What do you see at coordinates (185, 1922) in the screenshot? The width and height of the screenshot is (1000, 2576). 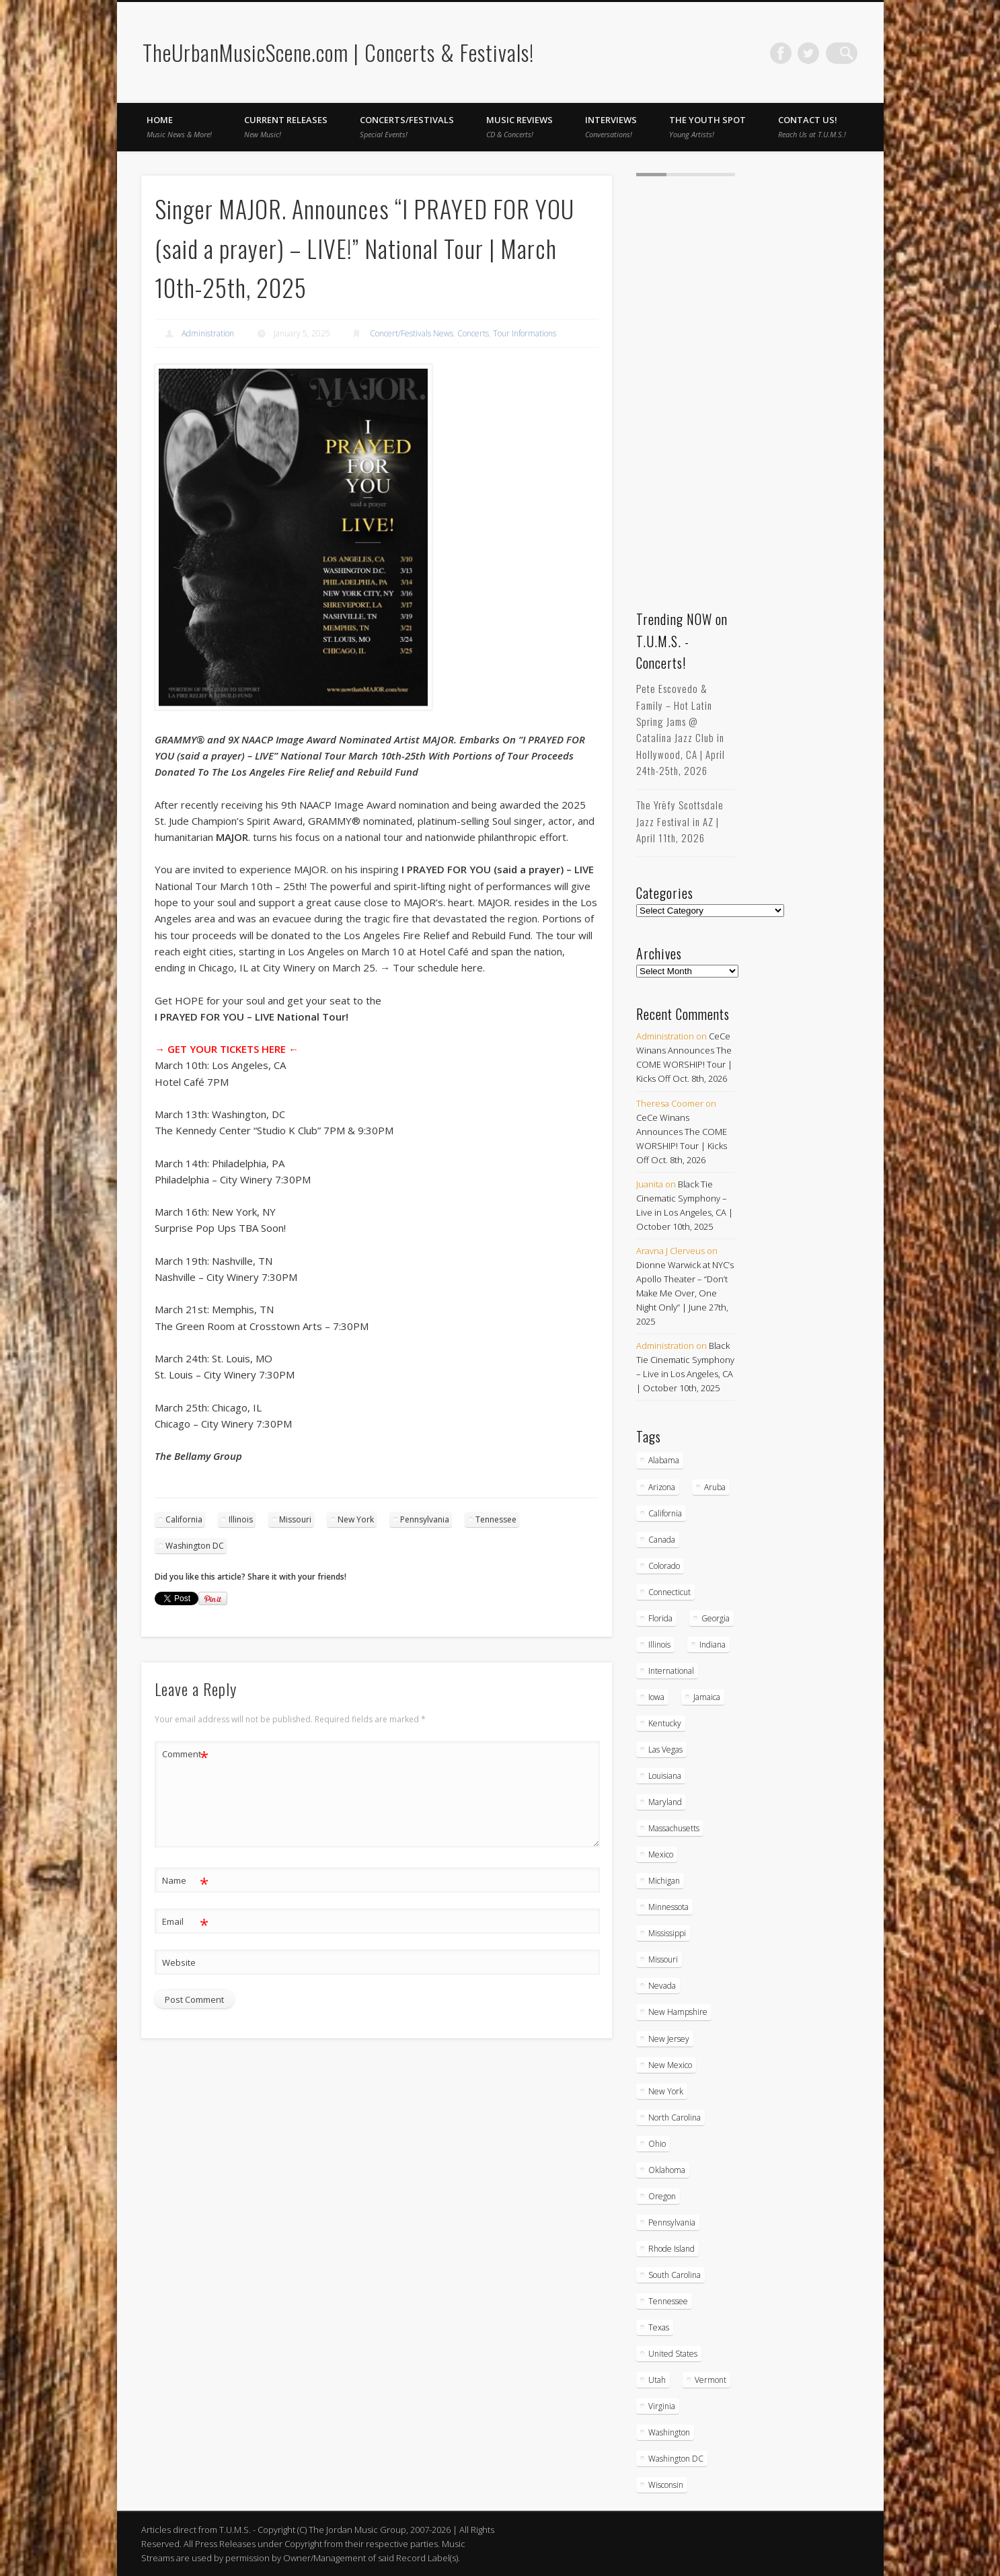 I see `Email` at bounding box center [185, 1922].